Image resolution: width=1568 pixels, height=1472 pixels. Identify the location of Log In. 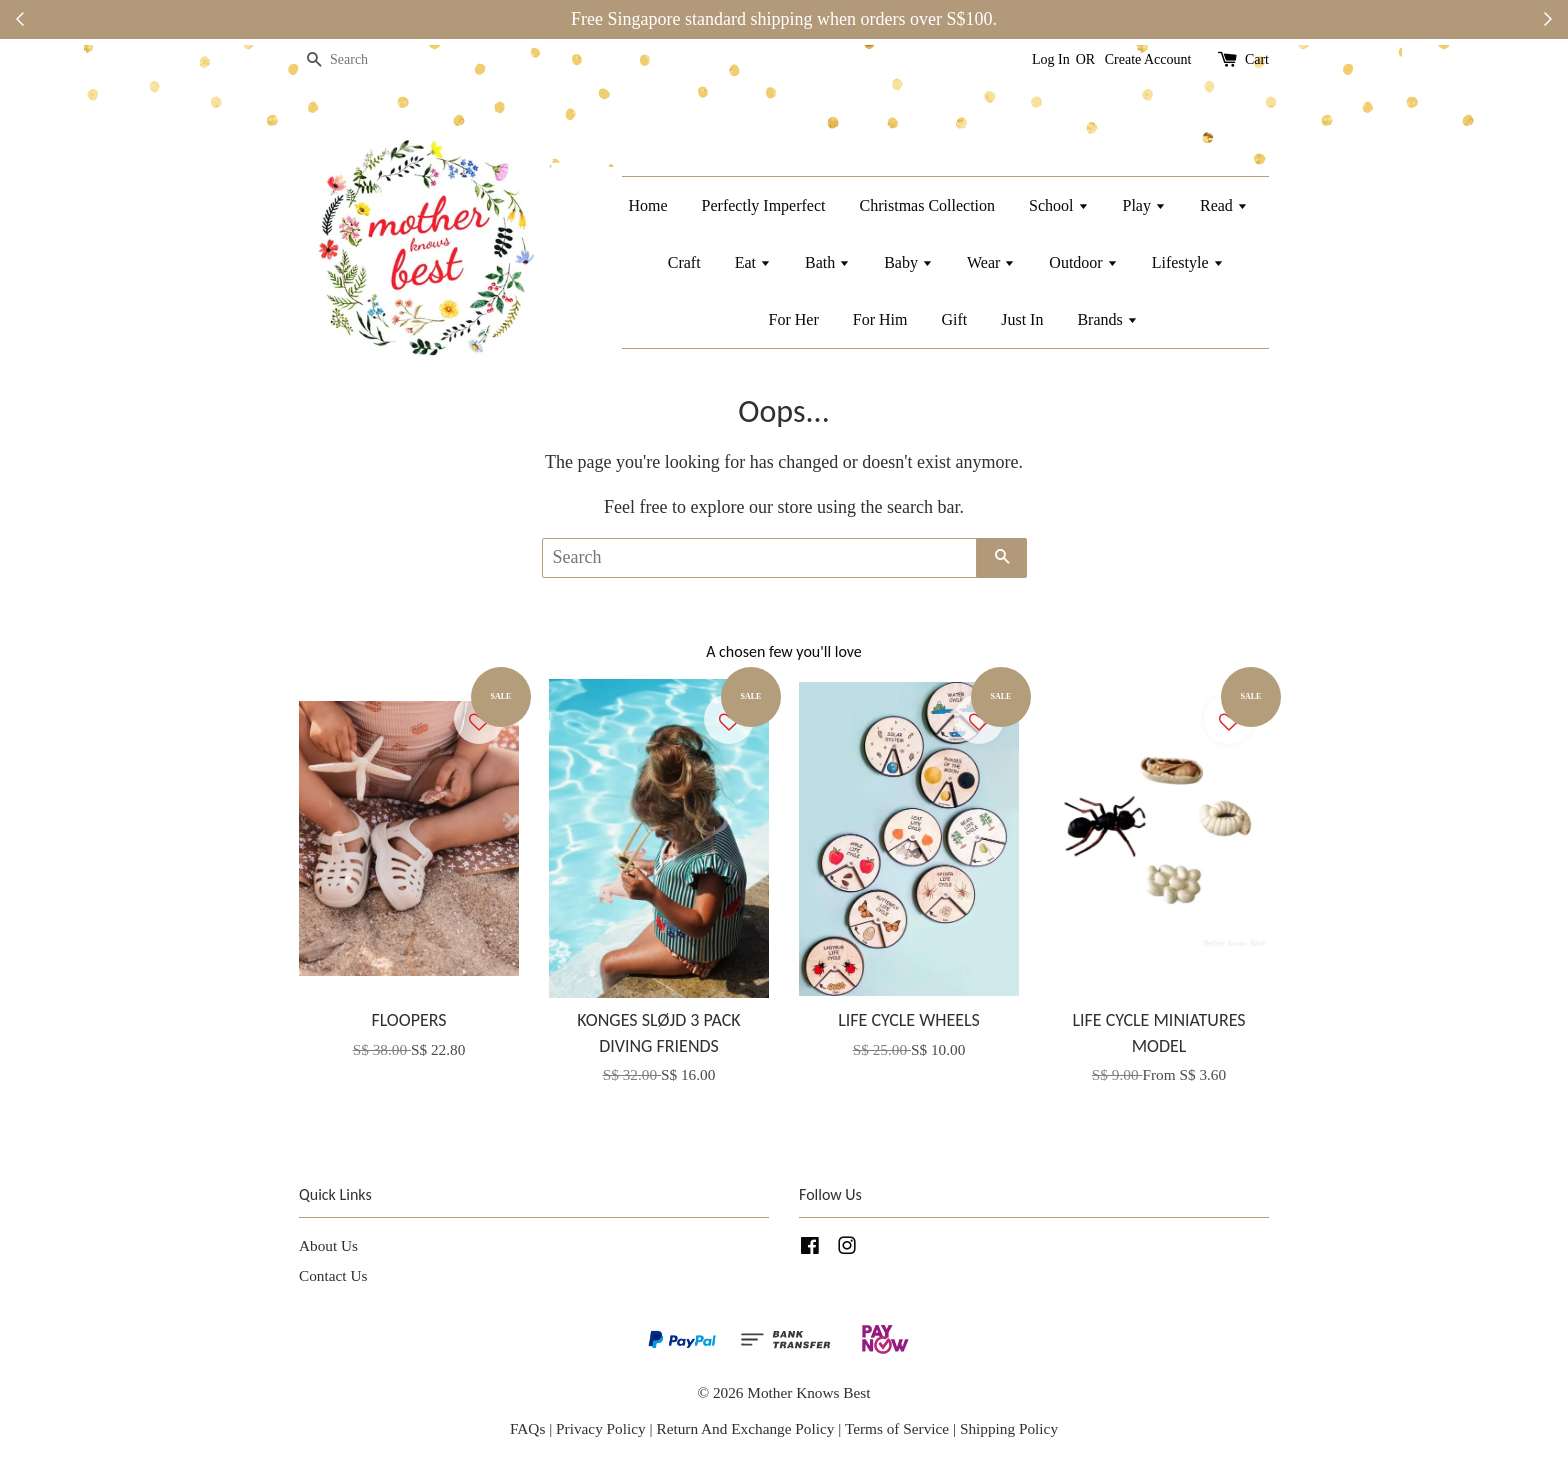
(1051, 59).